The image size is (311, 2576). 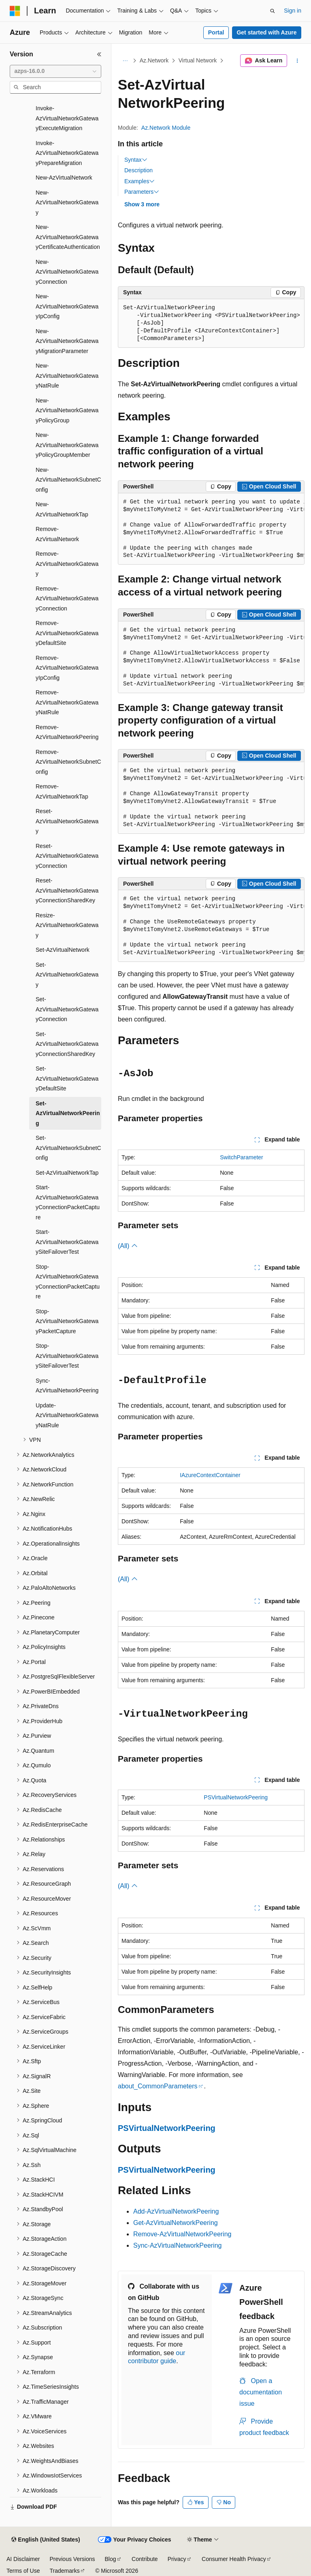 I want to click on SwitchParameter, so click(x=241, y=1157).